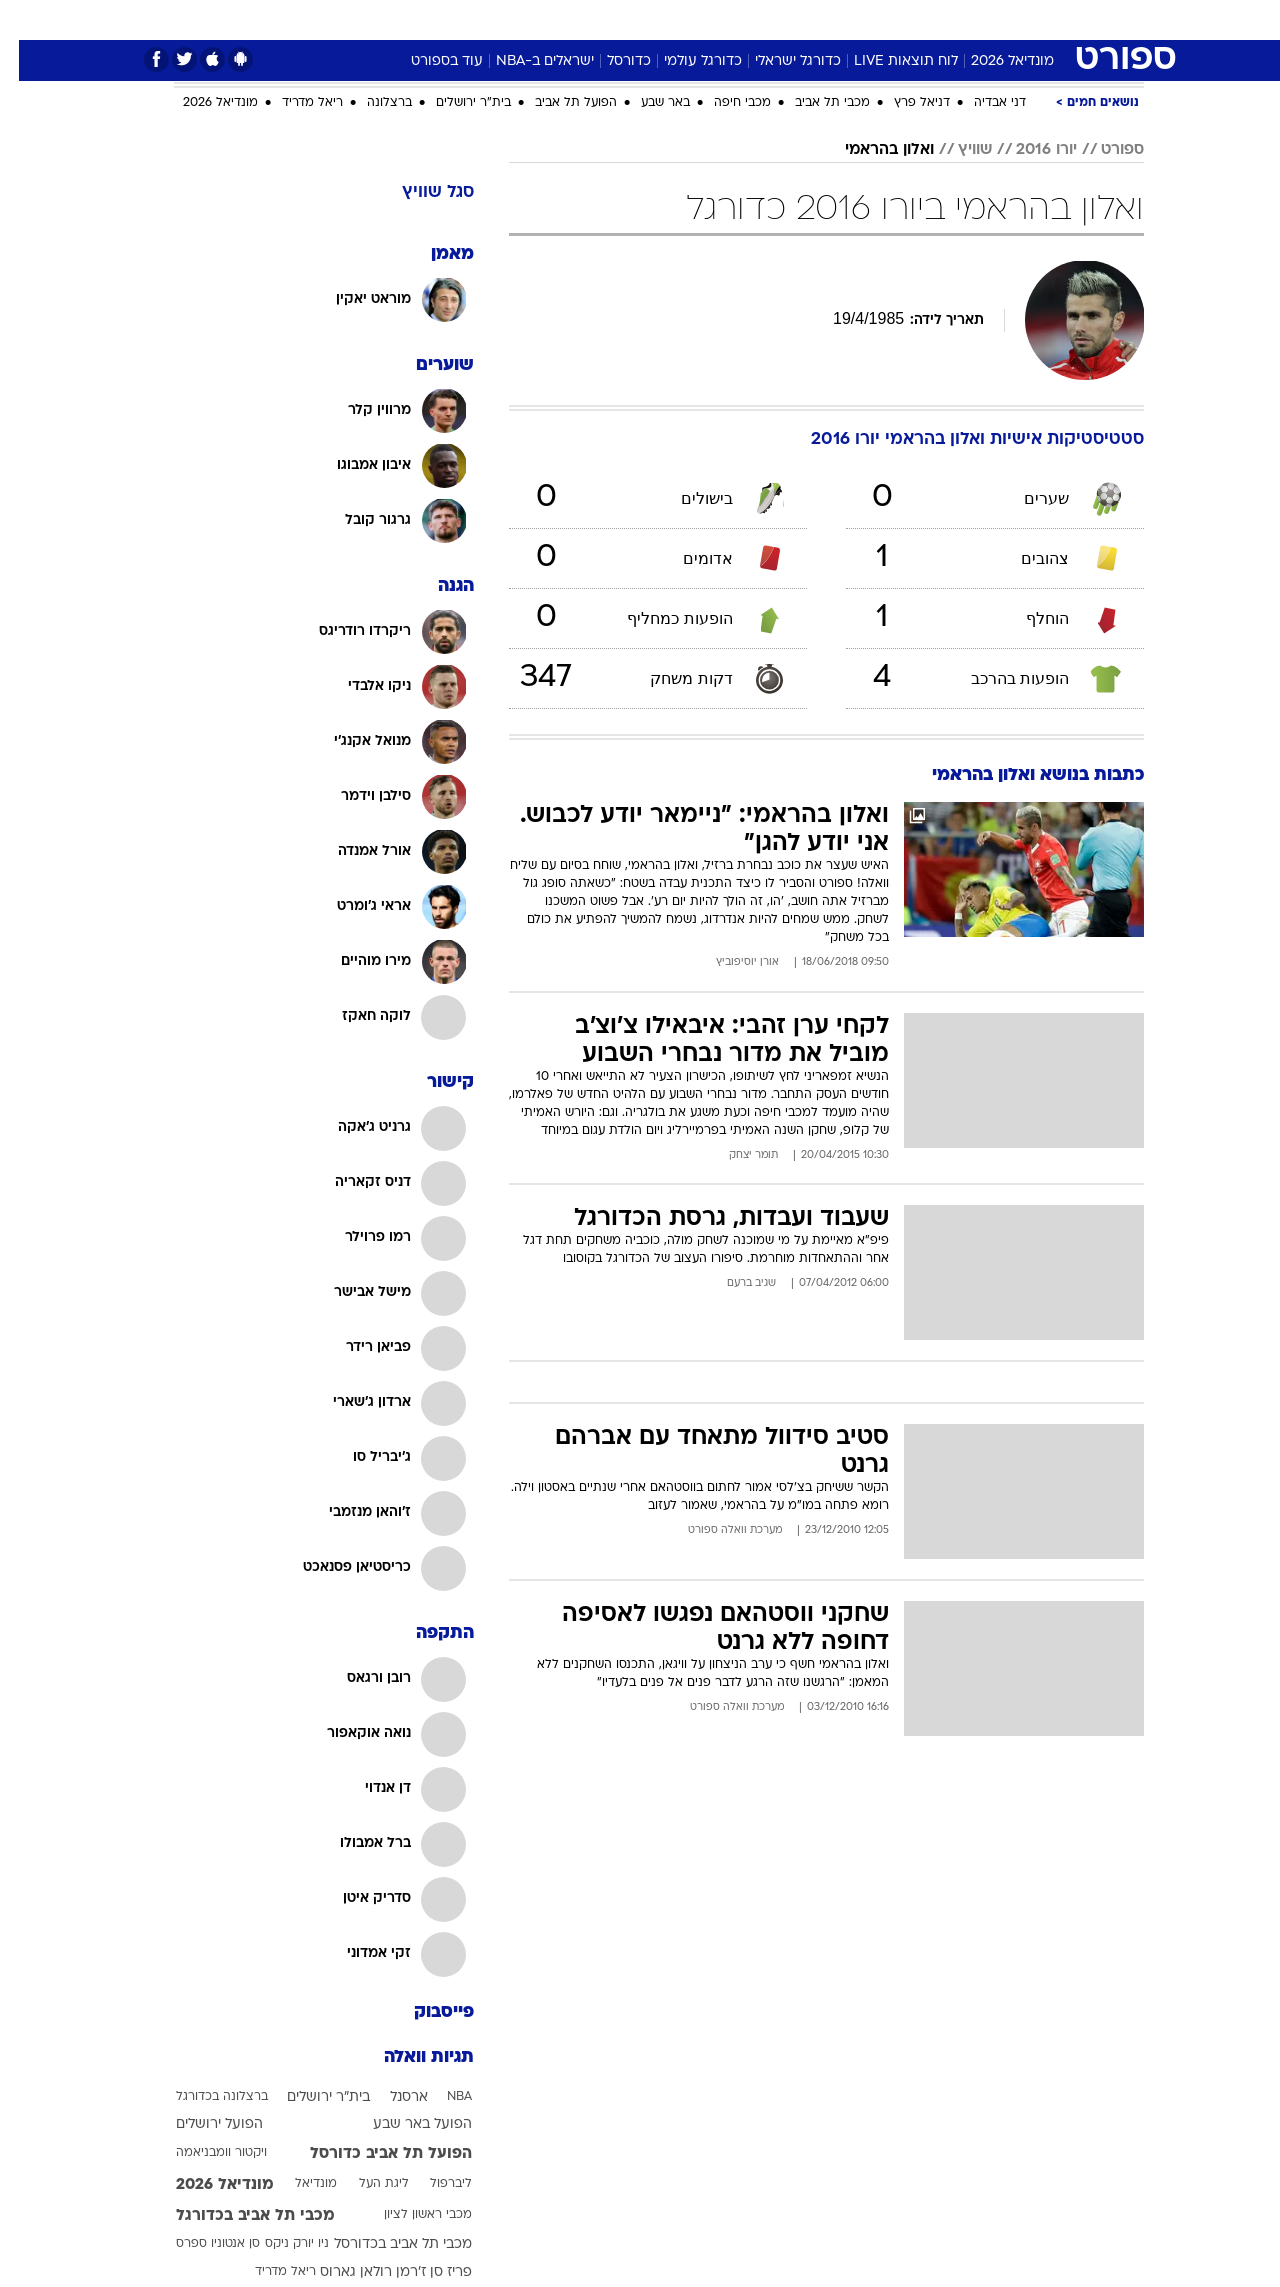  What do you see at coordinates (652, 19) in the screenshot?
I see `אוכל` at bounding box center [652, 19].